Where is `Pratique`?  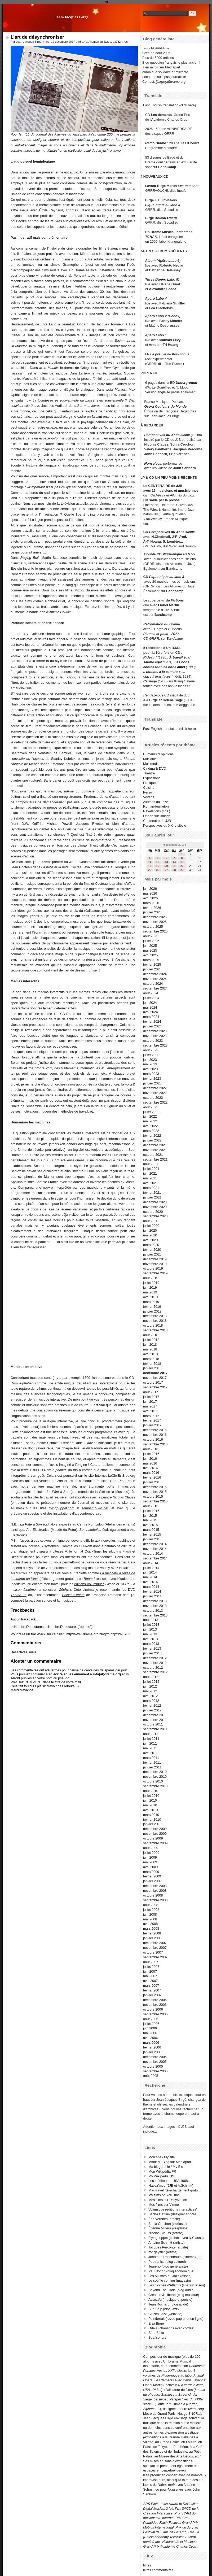 Pratique is located at coordinates (149, 783).